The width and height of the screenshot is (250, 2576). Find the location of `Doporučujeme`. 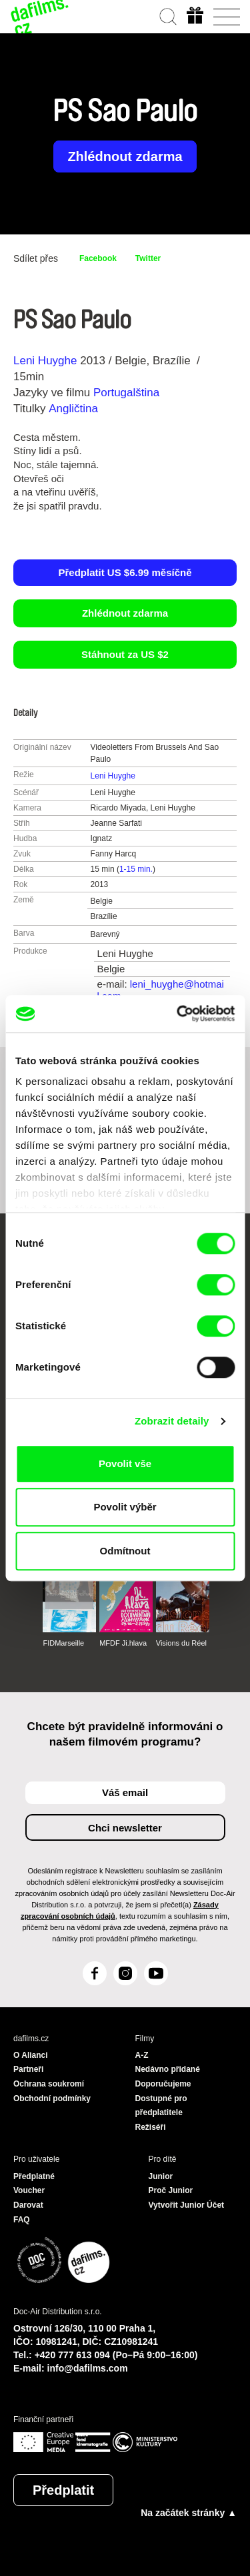

Doporučujeme is located at coordinates (163, 2084).